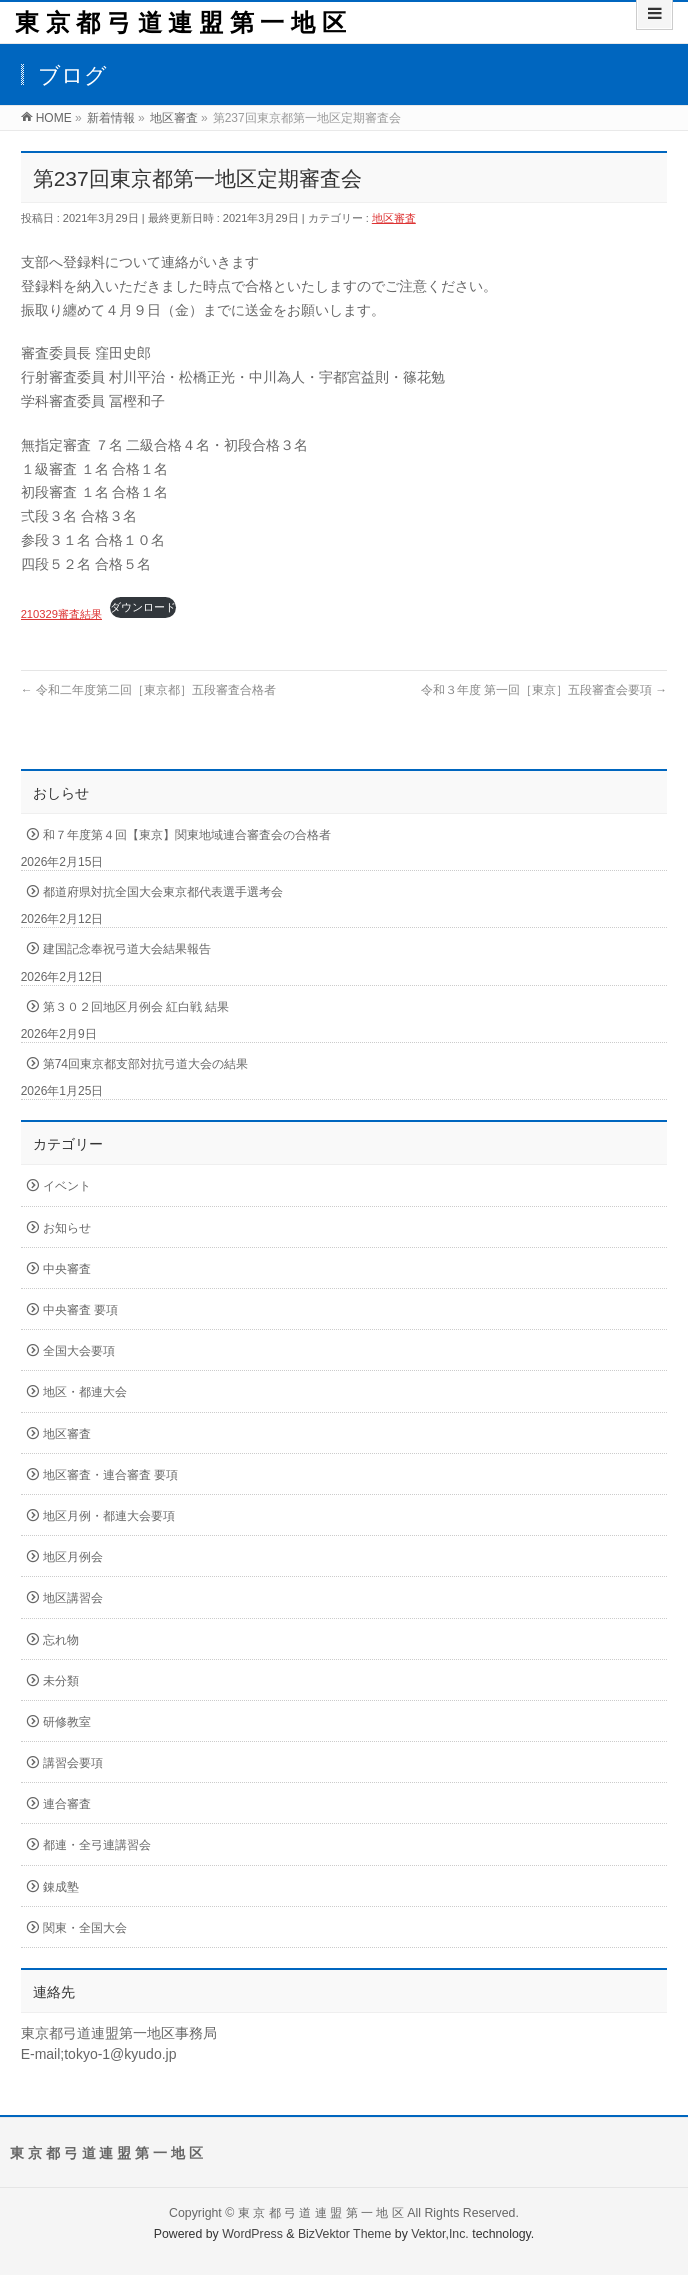 The image size is (688, 2275). What do you see at coordinates (163, 892) in the screenshot?
I see `都道府県対抗全国大会東京都代表選手選考会` at bounding box center [163, 892].